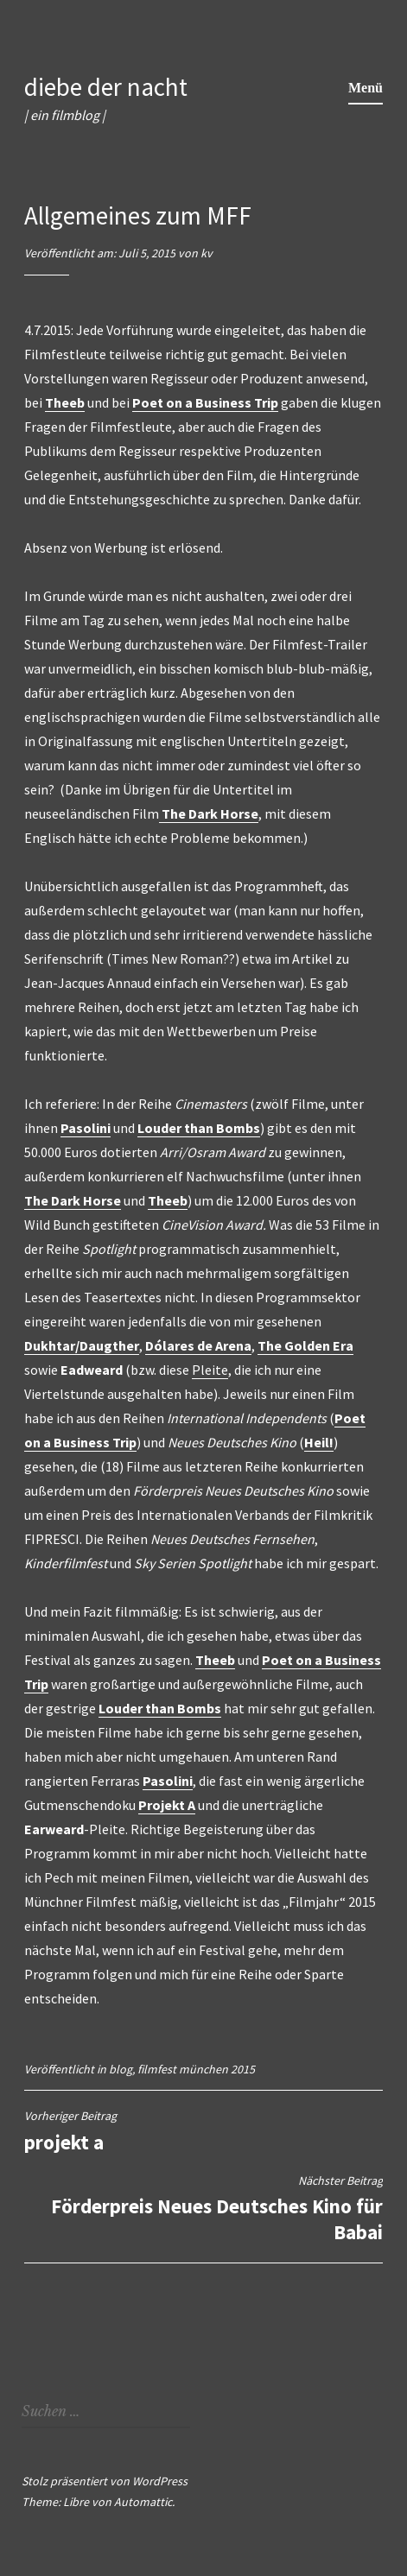  Describe the element at coordinates (105, 2481) in the screenshot. I see `Stolz präsentiert von WordPress` at that location.